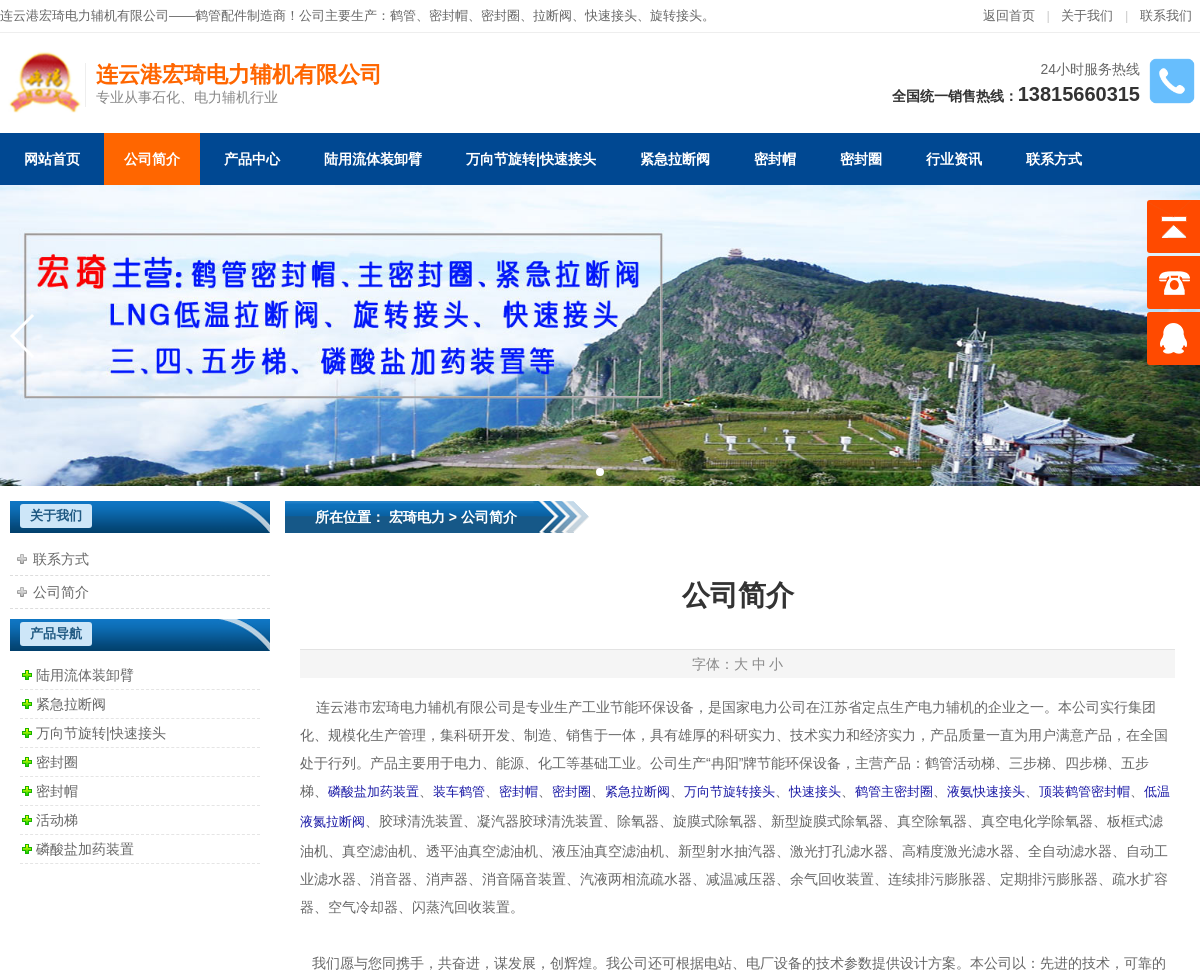 Image resolution: width=1200 pixels, height=970 pixels. What do you see at coordinates (1030, 763) in the screenshot?
I see `三步梯` at bounding box center [1030, 763].